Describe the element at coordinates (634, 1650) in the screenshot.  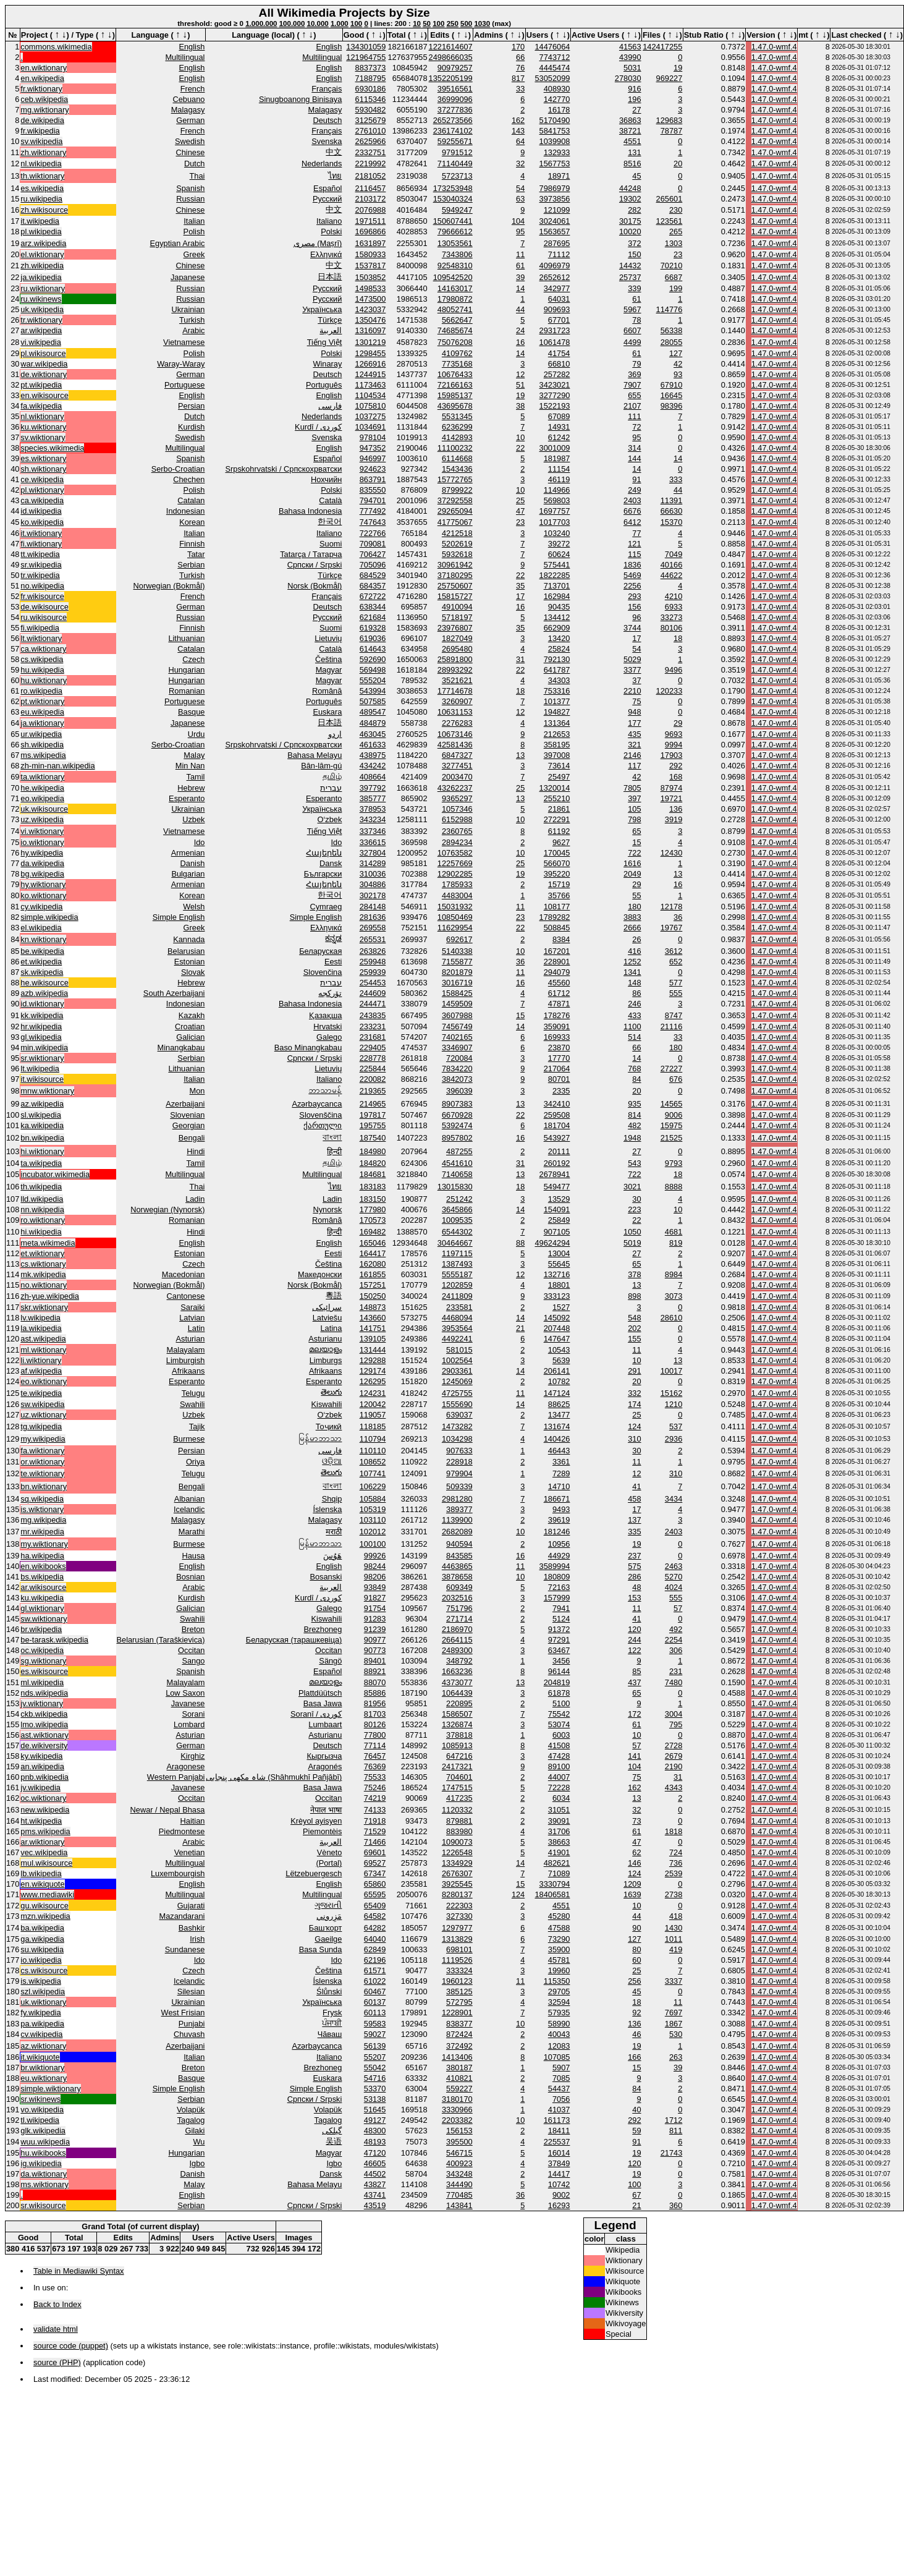
I see `122` at that location.